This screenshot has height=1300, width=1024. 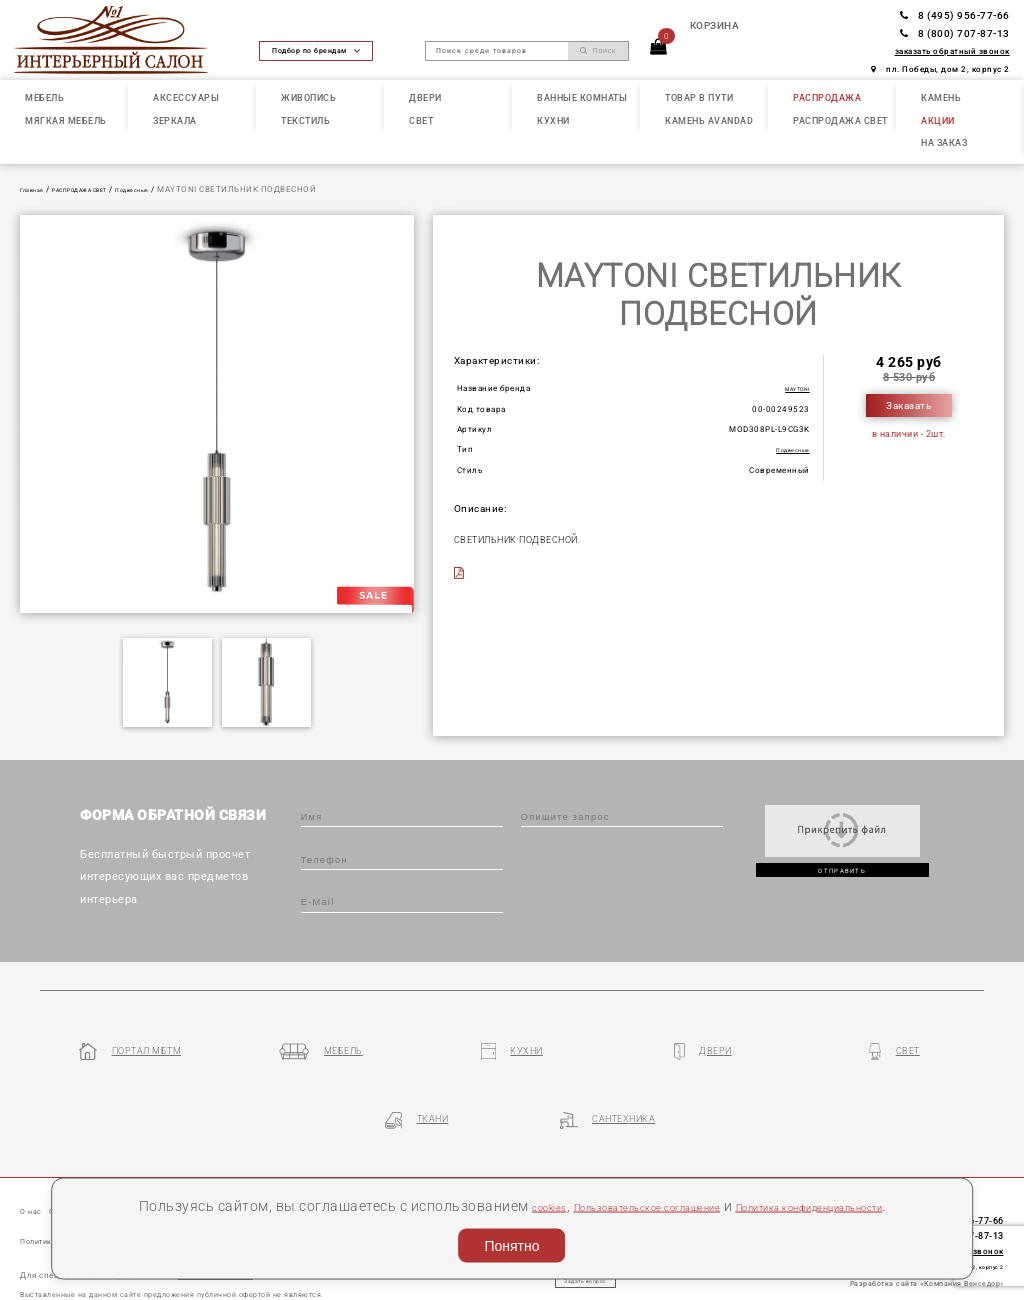 I want to click on МЕБЕЛЬ, so click(x=44, y=97).